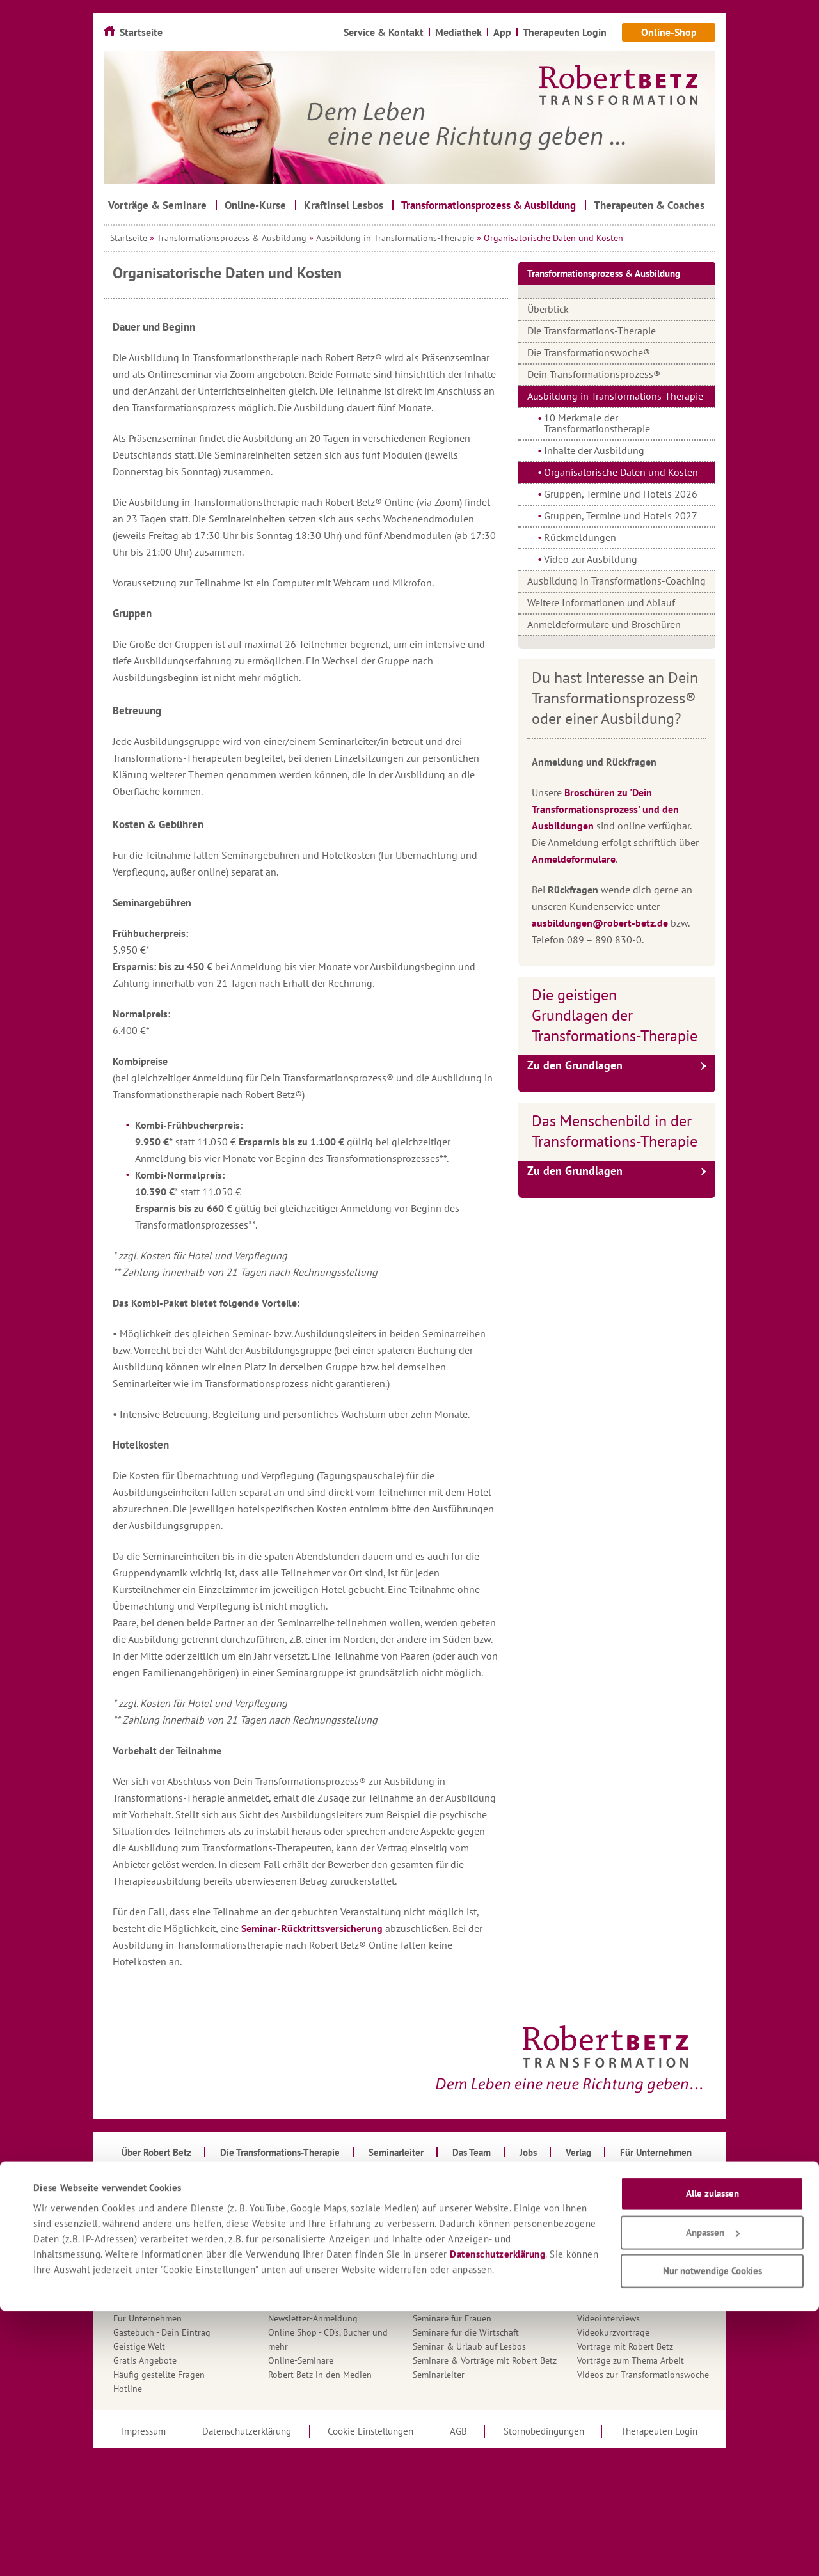 This screenshot has height=2576, width=819. Describe the element at coordinates (606, 2191) in the screenshot. I see `Tagesseminare` at that location.